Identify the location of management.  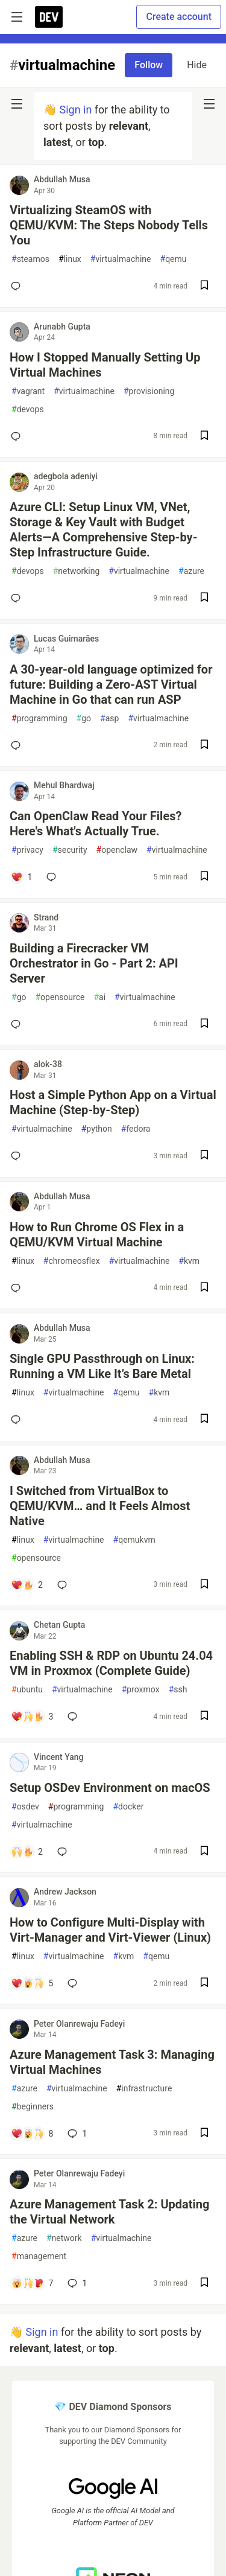
(38, 2256).